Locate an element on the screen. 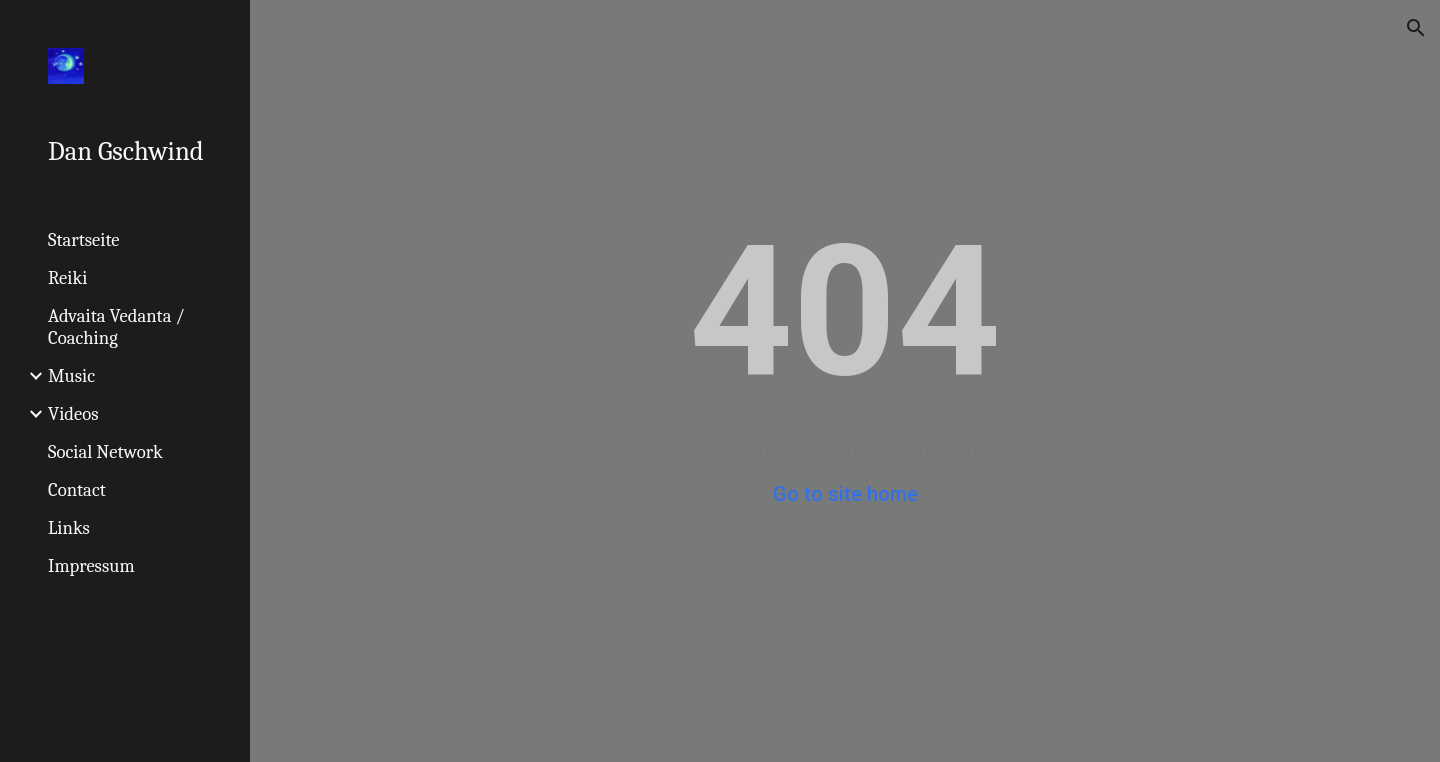 The width and height of the screenshot is (1440, 762). [button] is located at coordinates (1416, 28).